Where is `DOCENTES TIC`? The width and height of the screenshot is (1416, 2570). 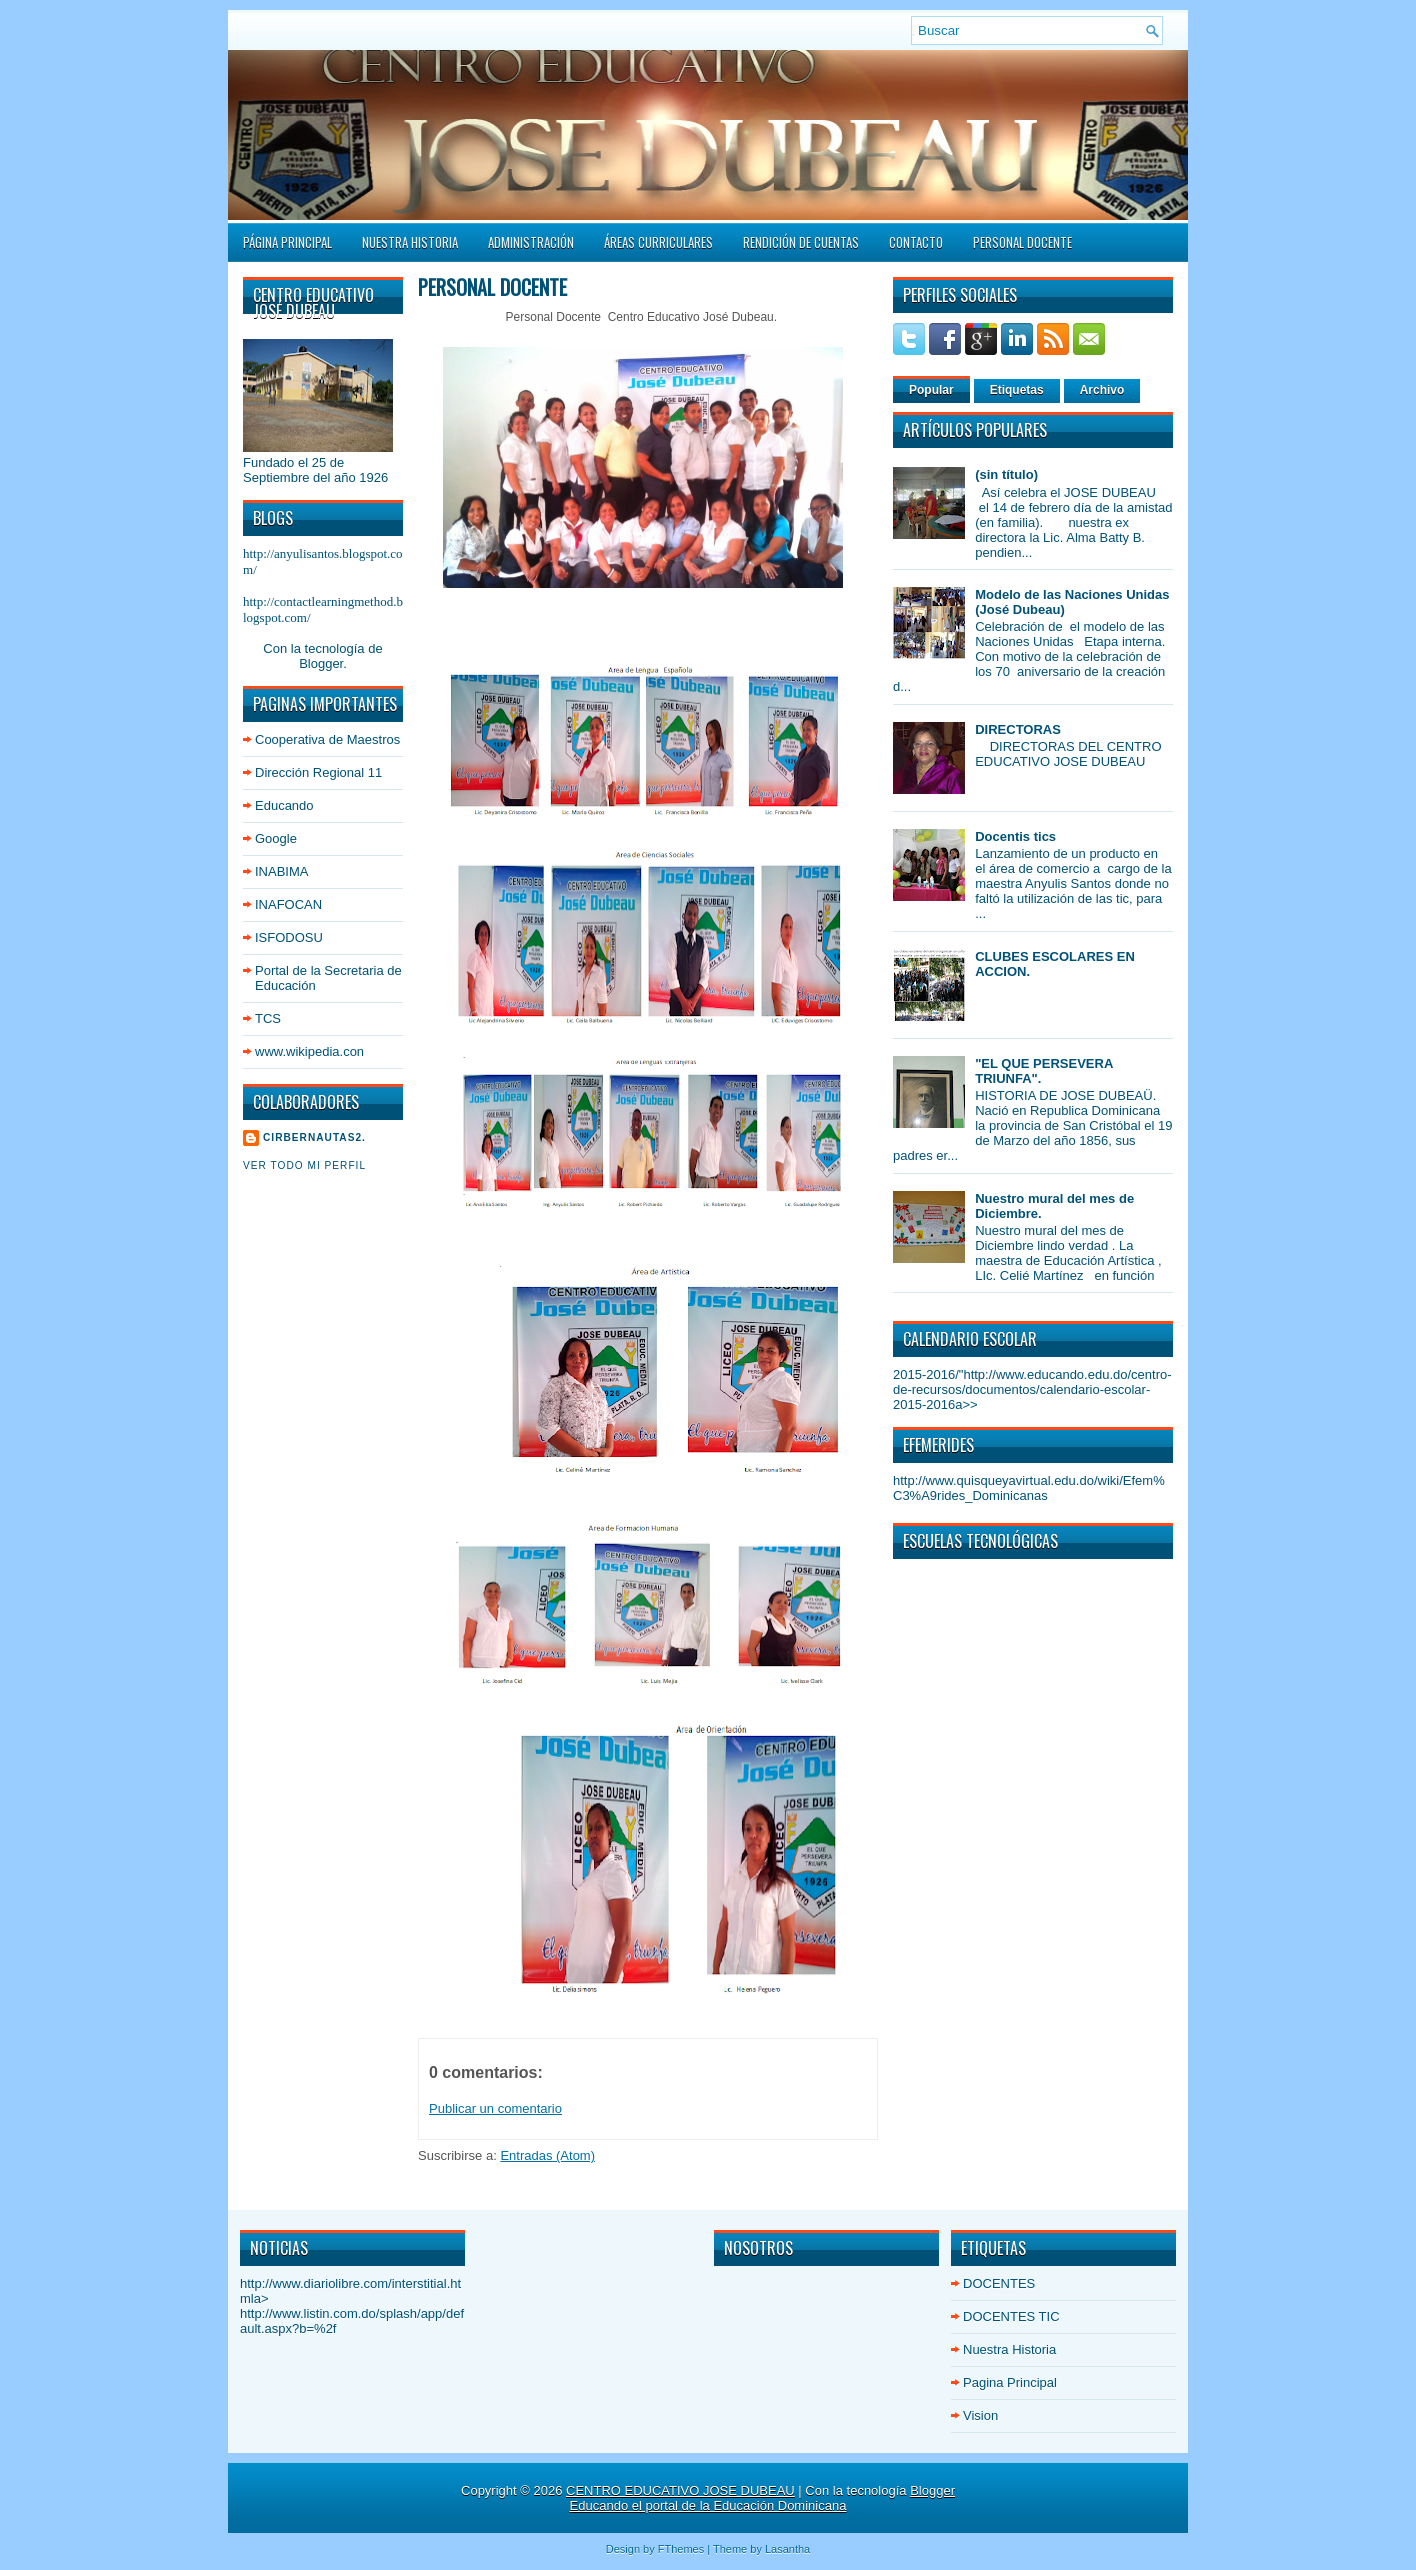 DOCENTES TIC is located at coordinates (1011, 2316).